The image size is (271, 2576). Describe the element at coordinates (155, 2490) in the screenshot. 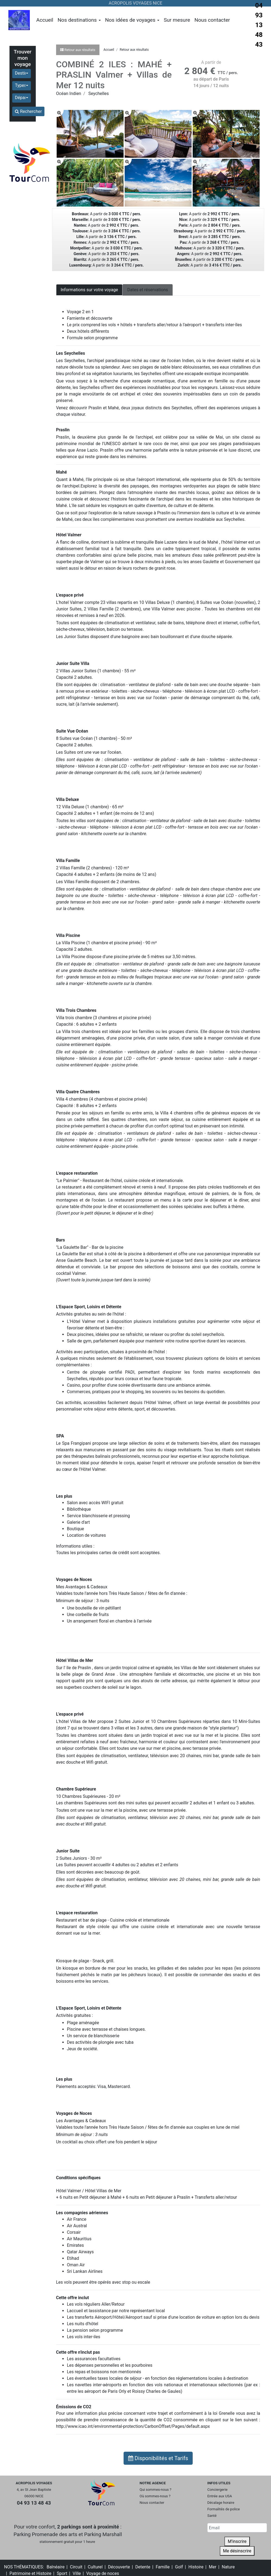

I see `Qui sommes-nous ?` at that location.